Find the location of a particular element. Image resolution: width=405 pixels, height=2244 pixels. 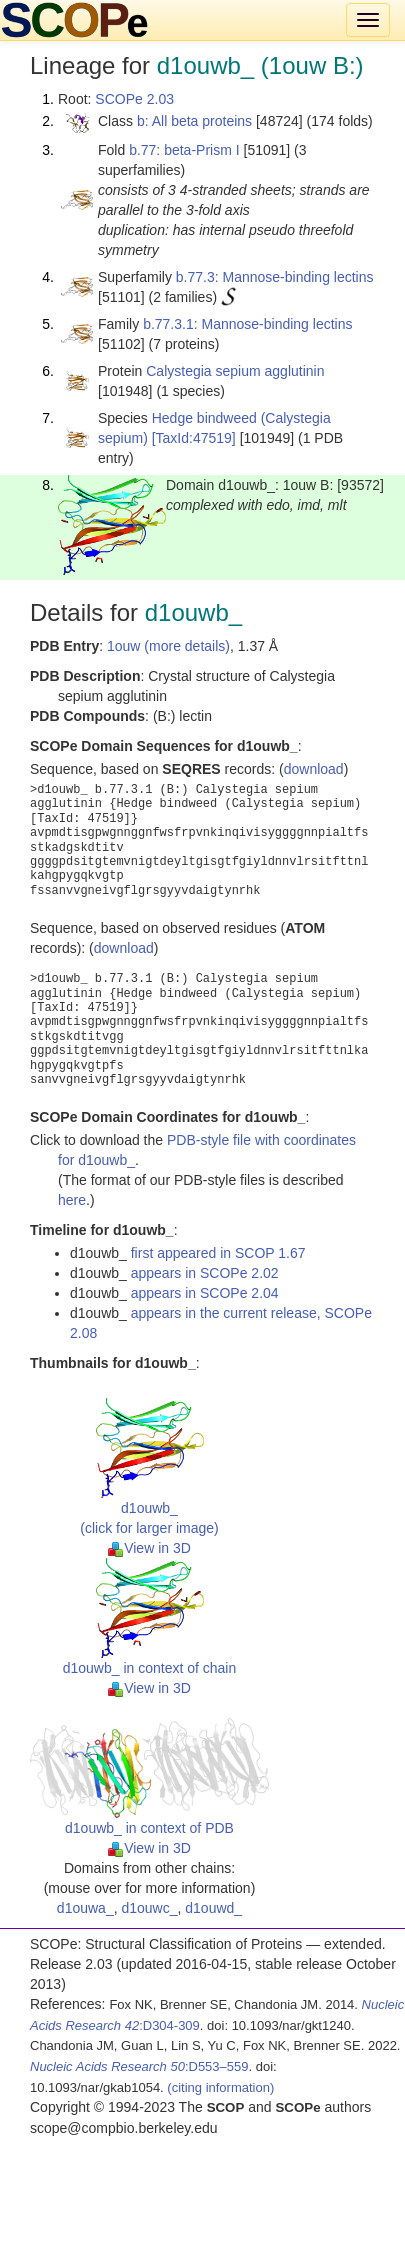

d1ouwc_ is located at coordinates (149, 1908).